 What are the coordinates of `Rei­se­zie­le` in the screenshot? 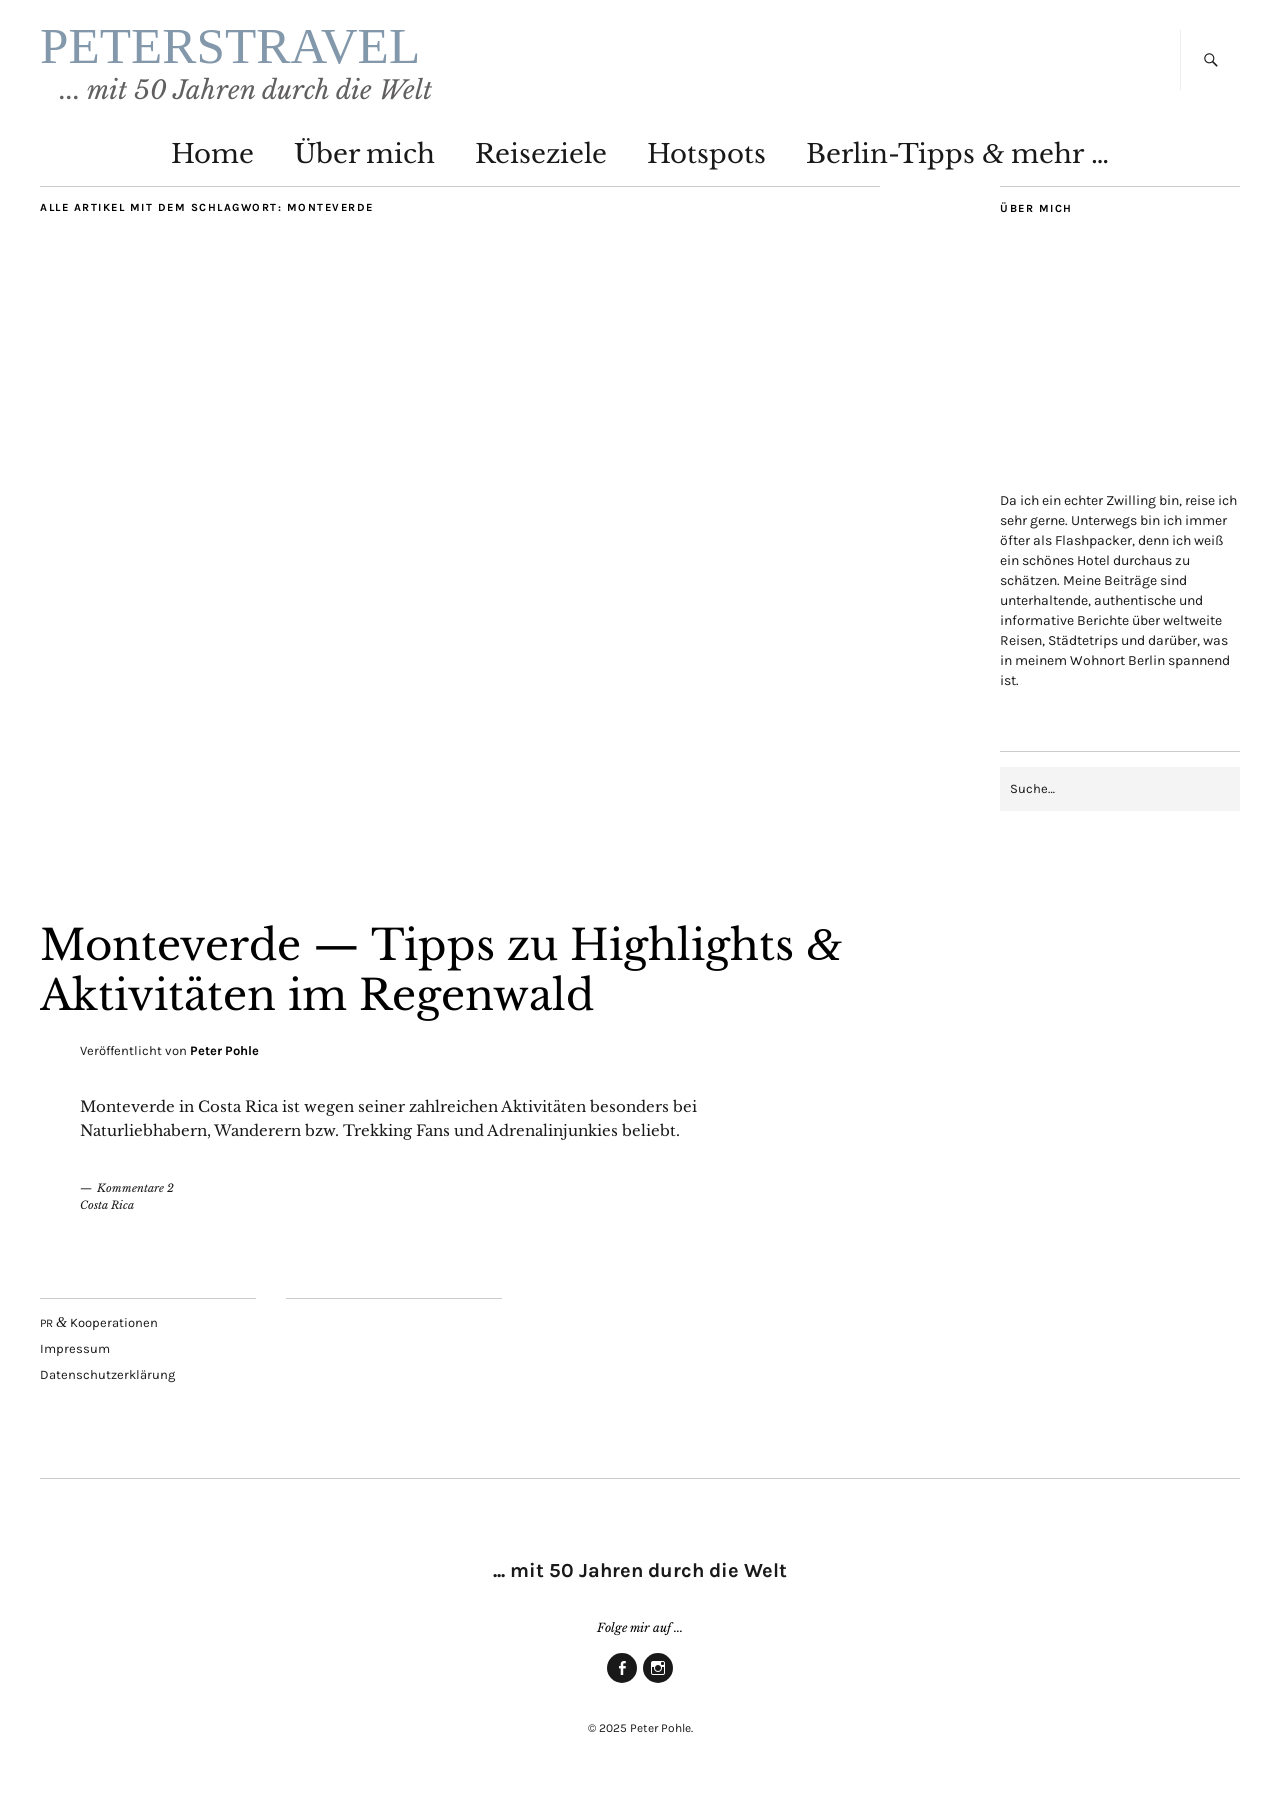 It's located at (541, 154).